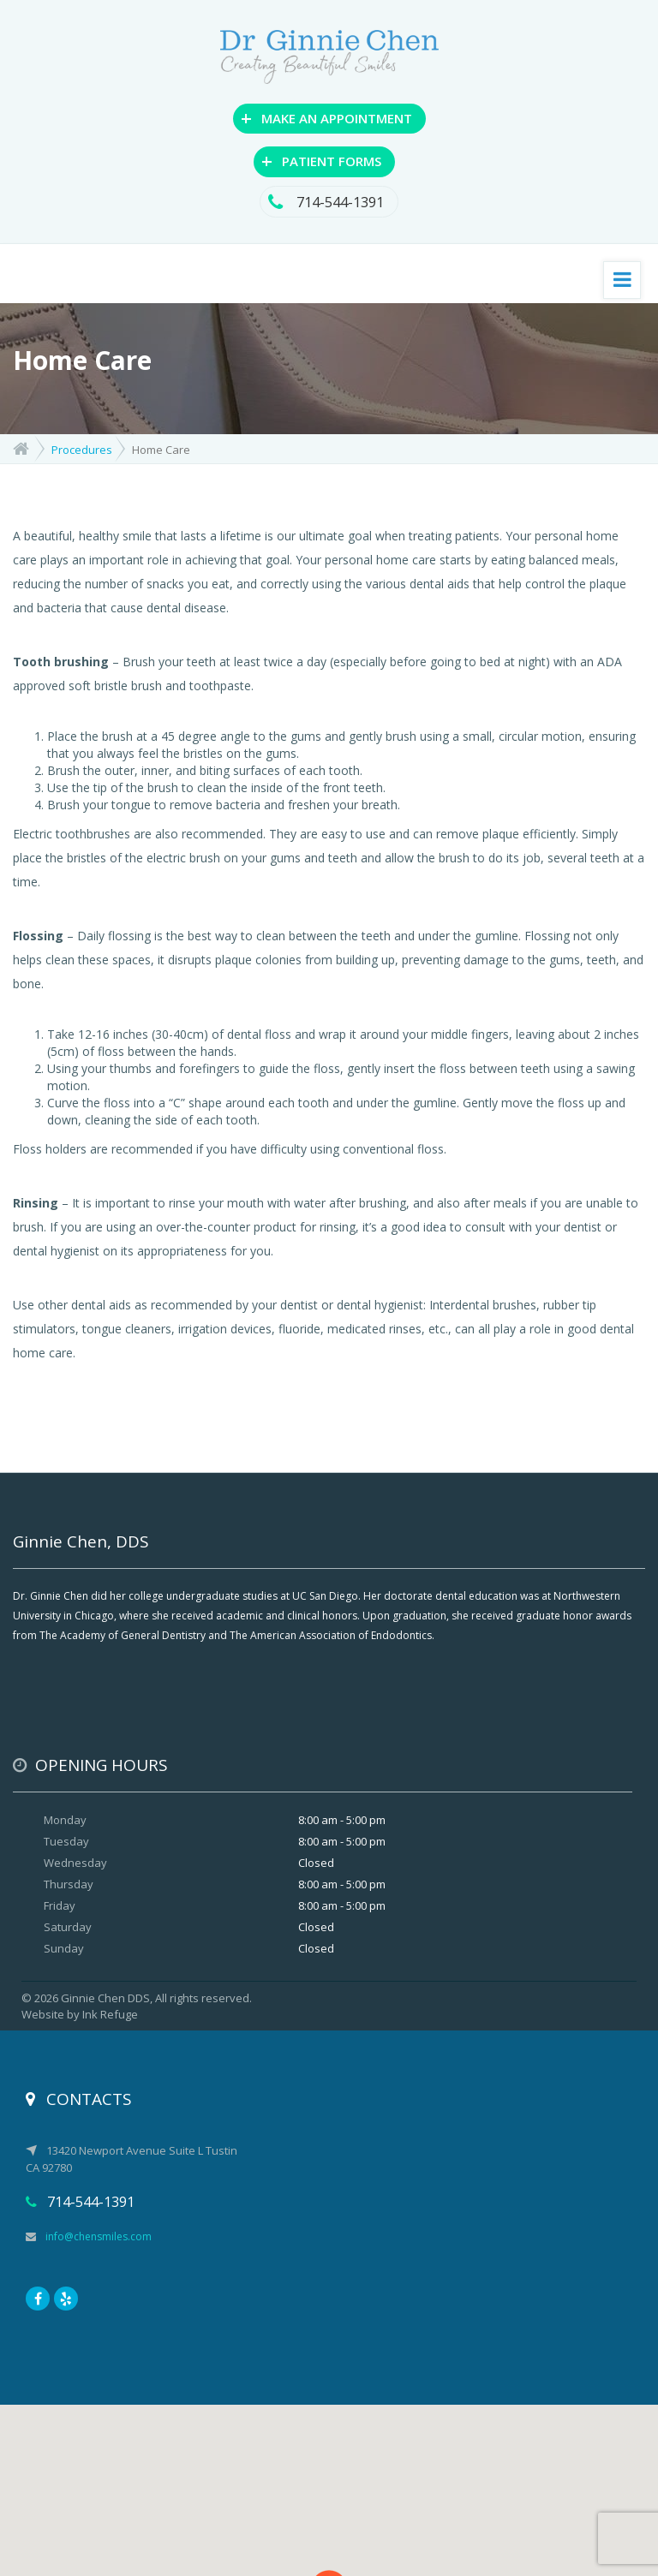 This screenshot has width=658, height=2576. I want to click on MAKE AN APPOINTMENT, so click(326, 117).